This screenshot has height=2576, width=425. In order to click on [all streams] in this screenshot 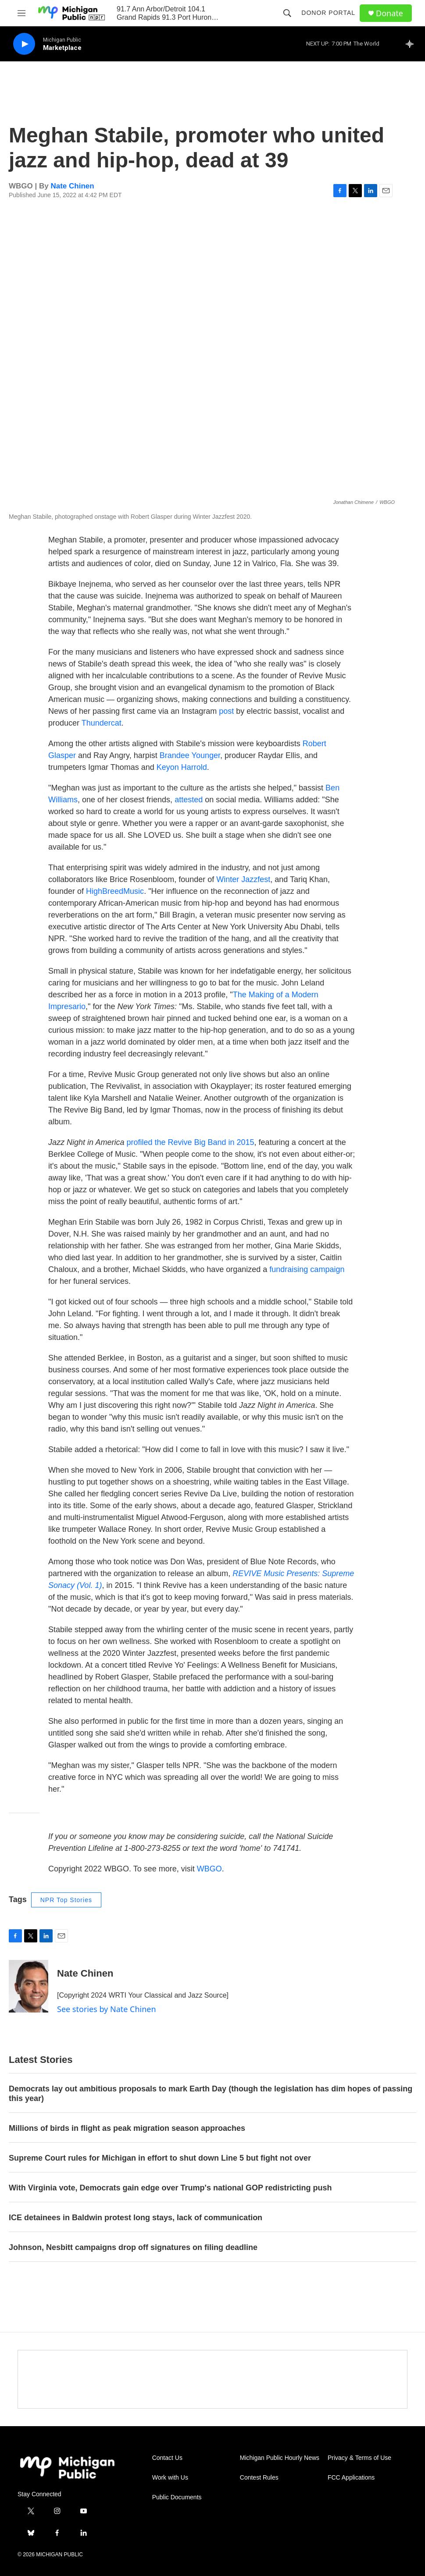, I will do `click(412, 43)`.